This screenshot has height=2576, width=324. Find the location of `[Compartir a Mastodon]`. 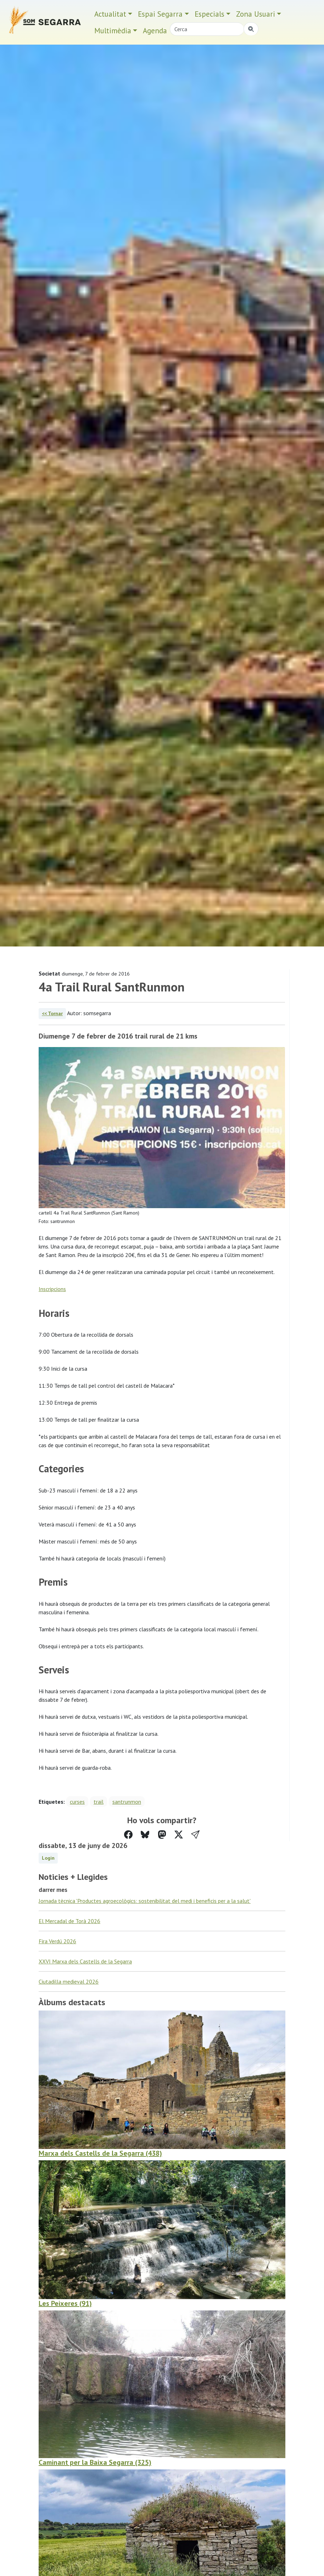

[Compartir a Mastodon] is located at coordinates (162, 1834).